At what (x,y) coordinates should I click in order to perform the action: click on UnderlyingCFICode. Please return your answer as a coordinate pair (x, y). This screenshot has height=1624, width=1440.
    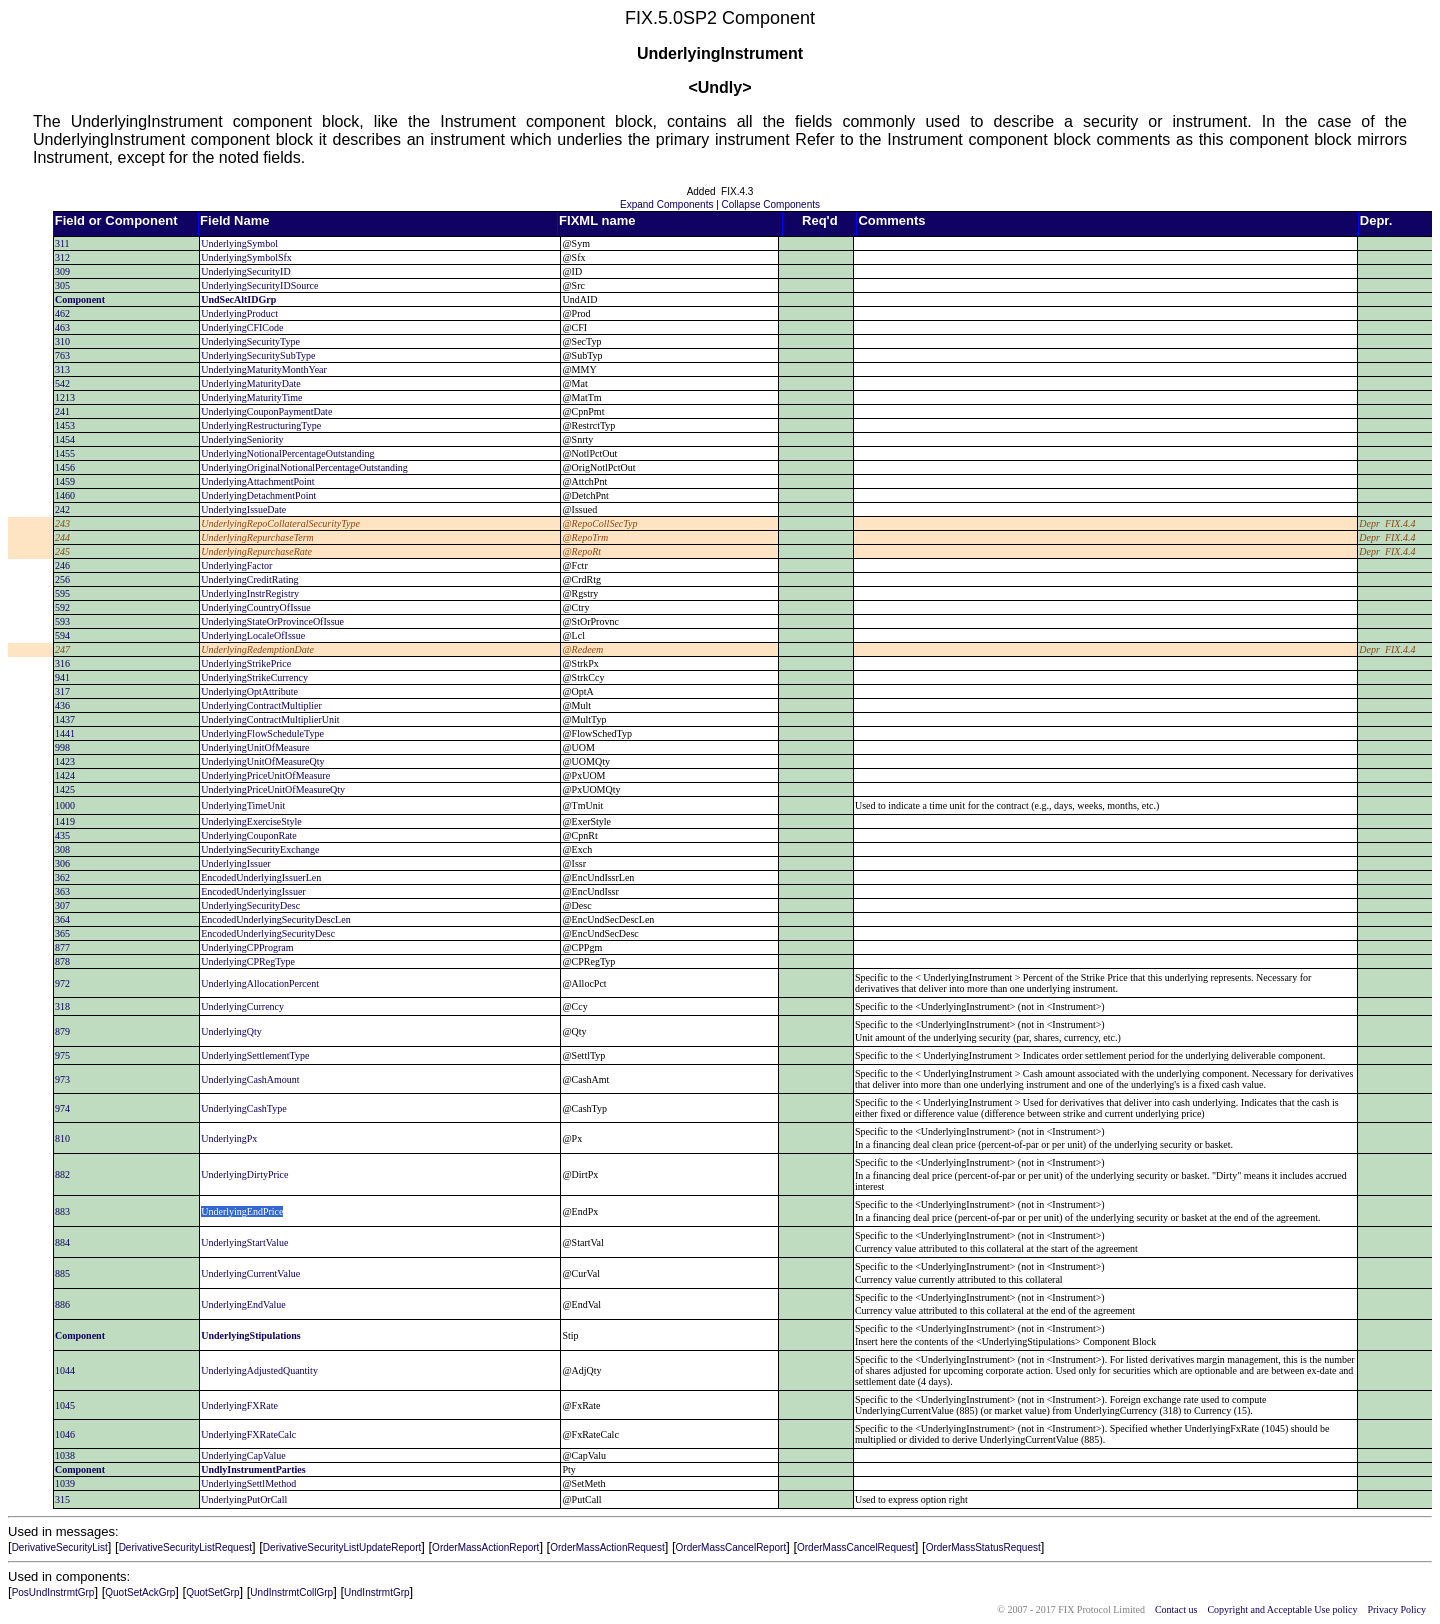
    Looking at the image, I should click on (242, 327).